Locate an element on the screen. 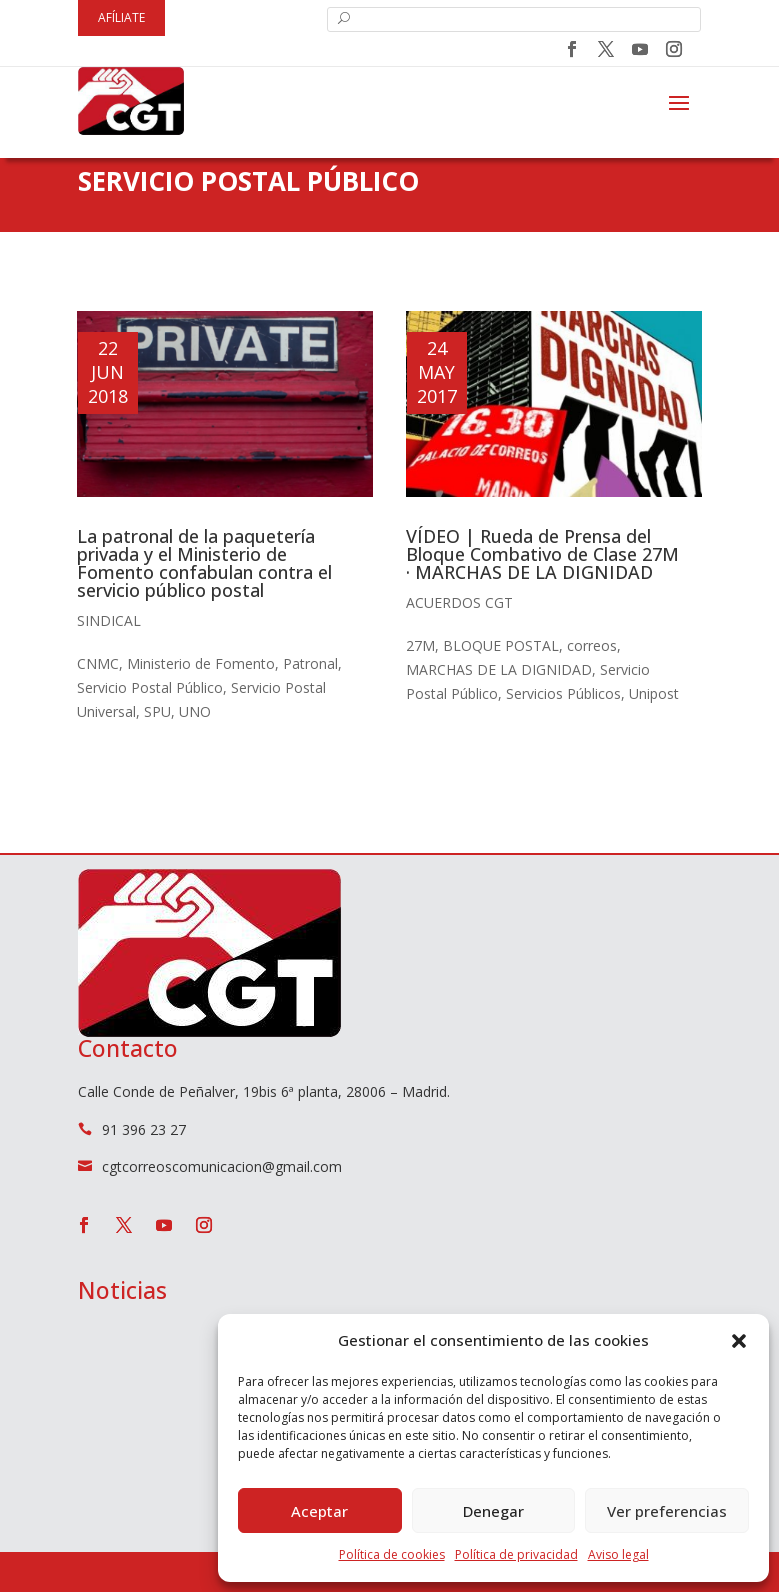 The width and height of the screenshot is (779, 1592). Ministerio de Fomento is located at coordinates (201, 663).